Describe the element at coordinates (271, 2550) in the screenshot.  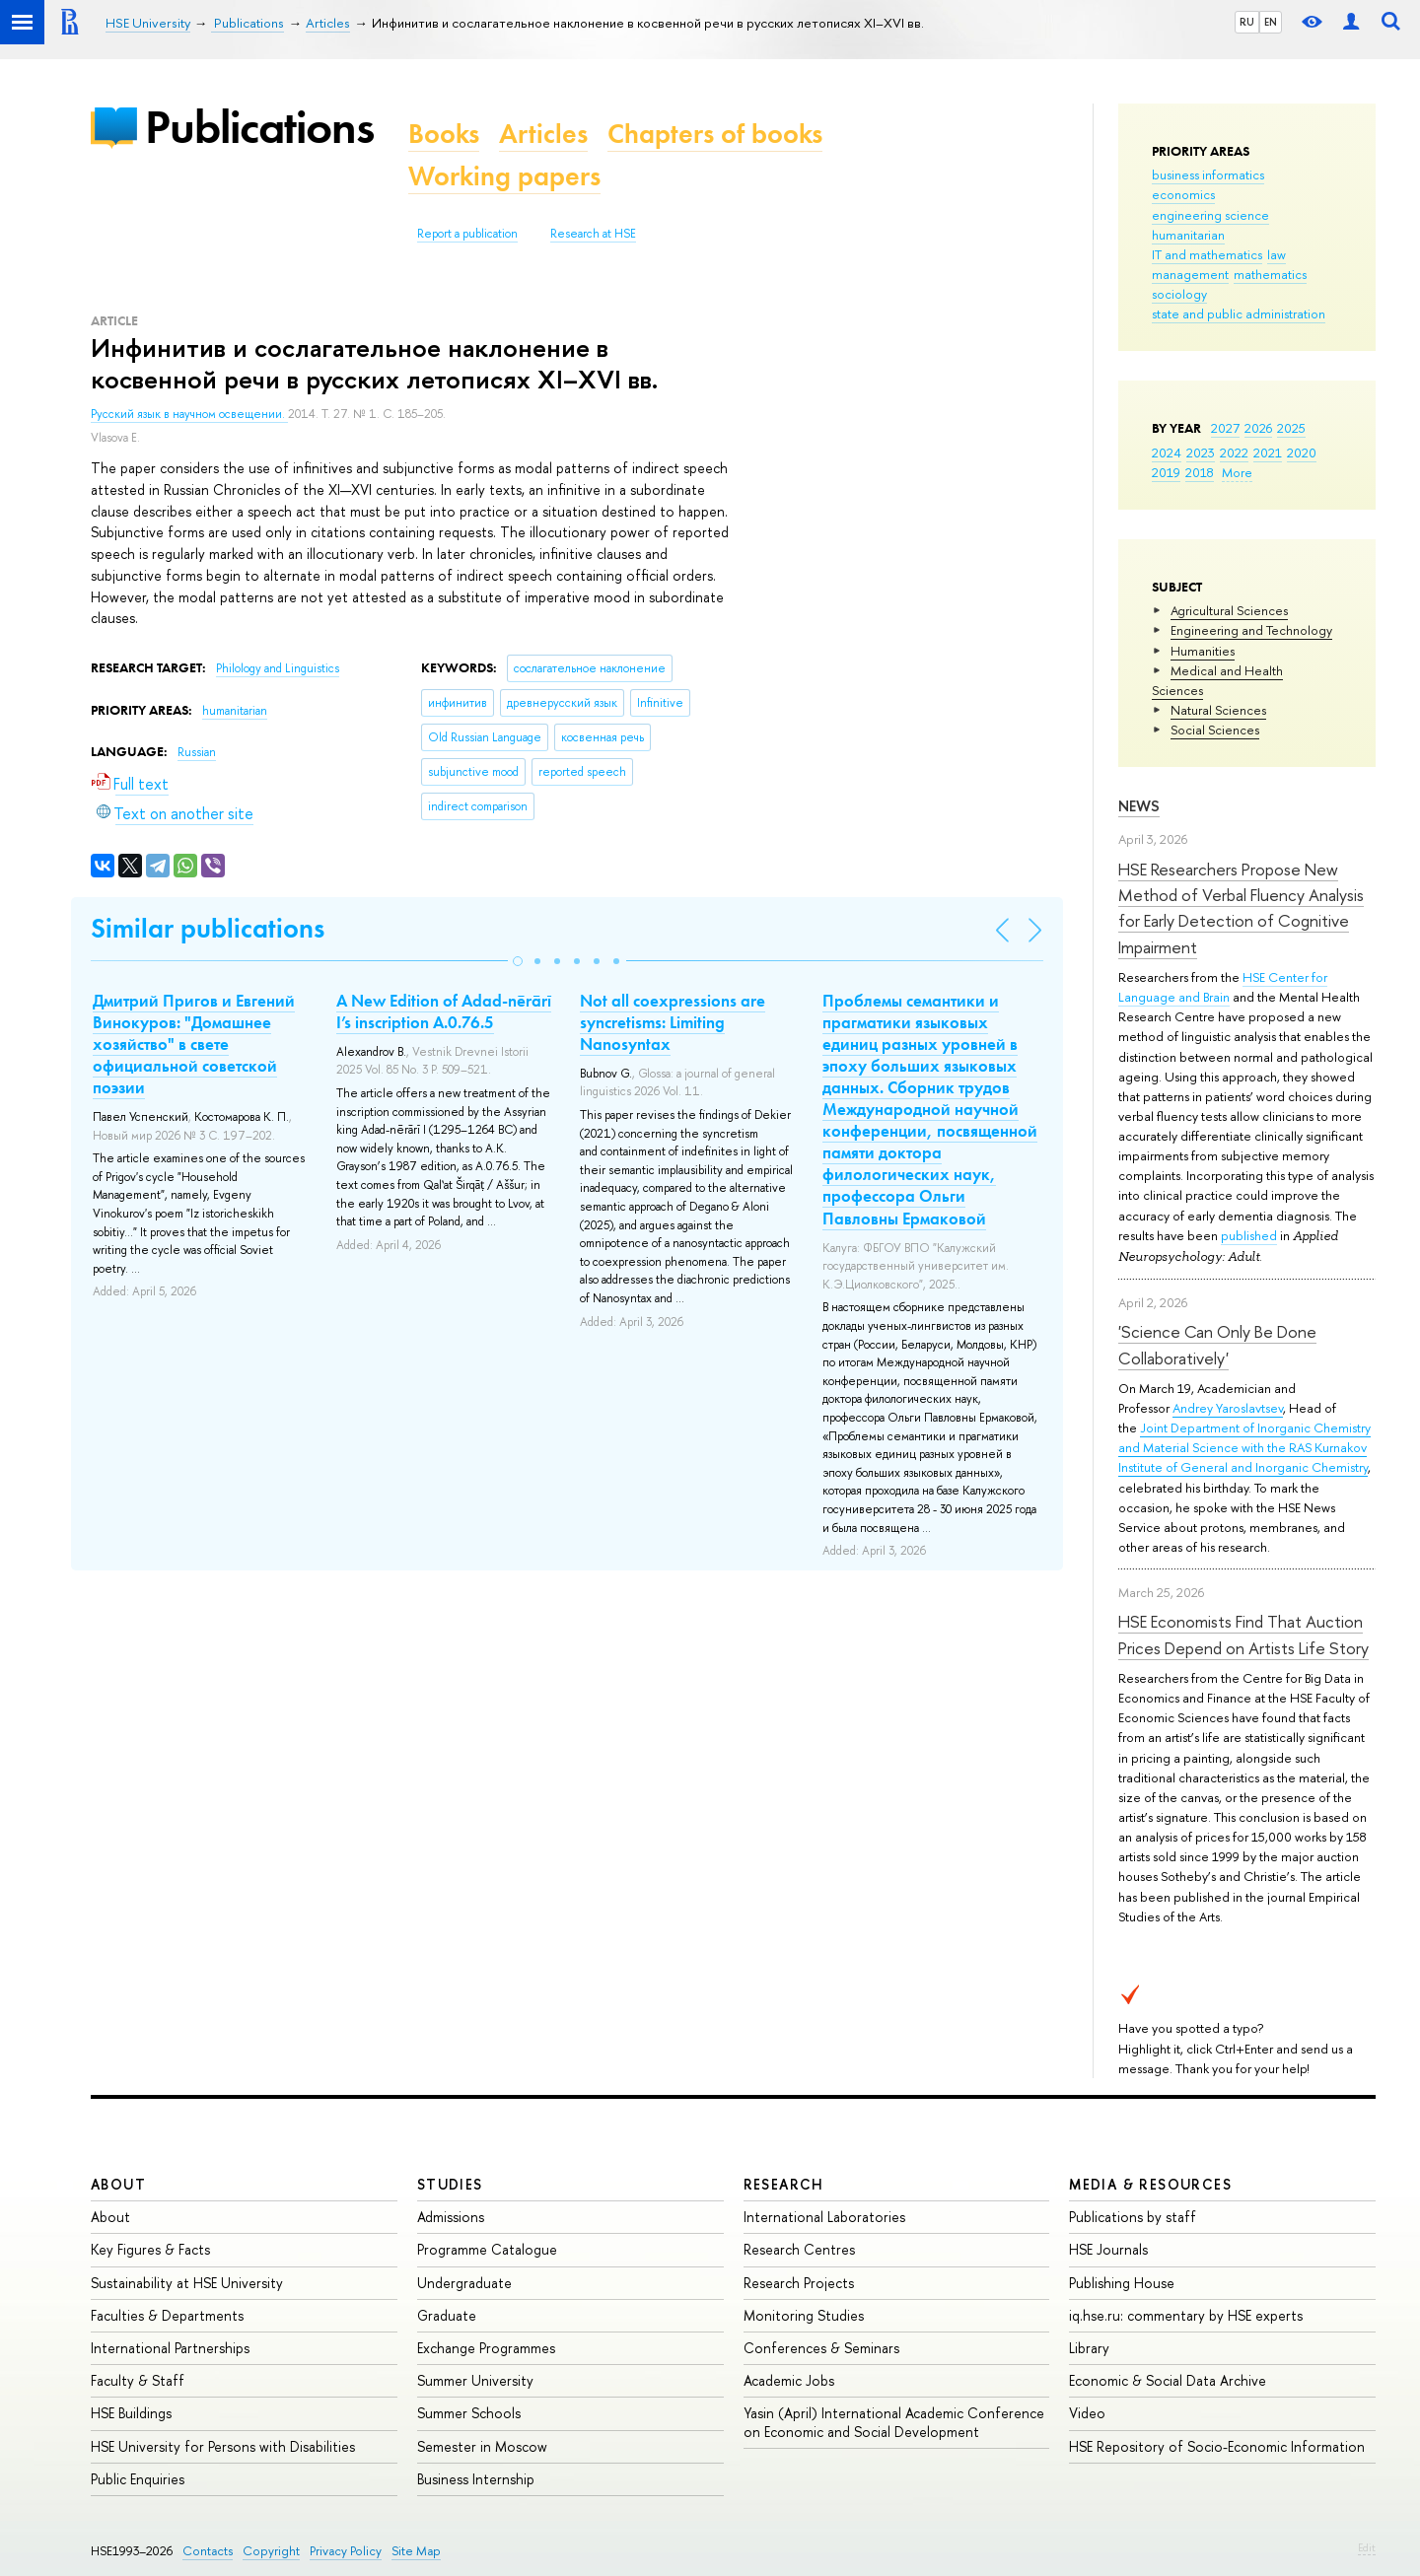
I see `Copyright` at that location.